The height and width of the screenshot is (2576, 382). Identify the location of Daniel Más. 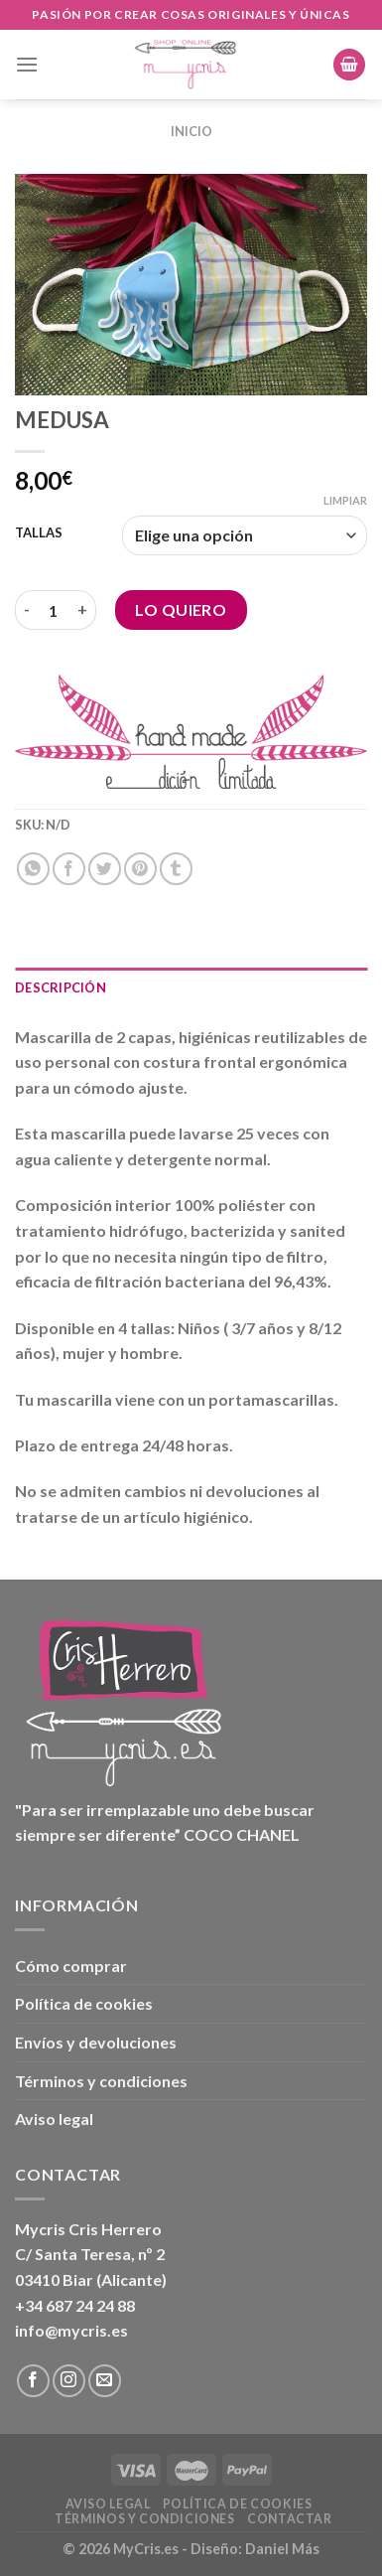
(282, 2548).